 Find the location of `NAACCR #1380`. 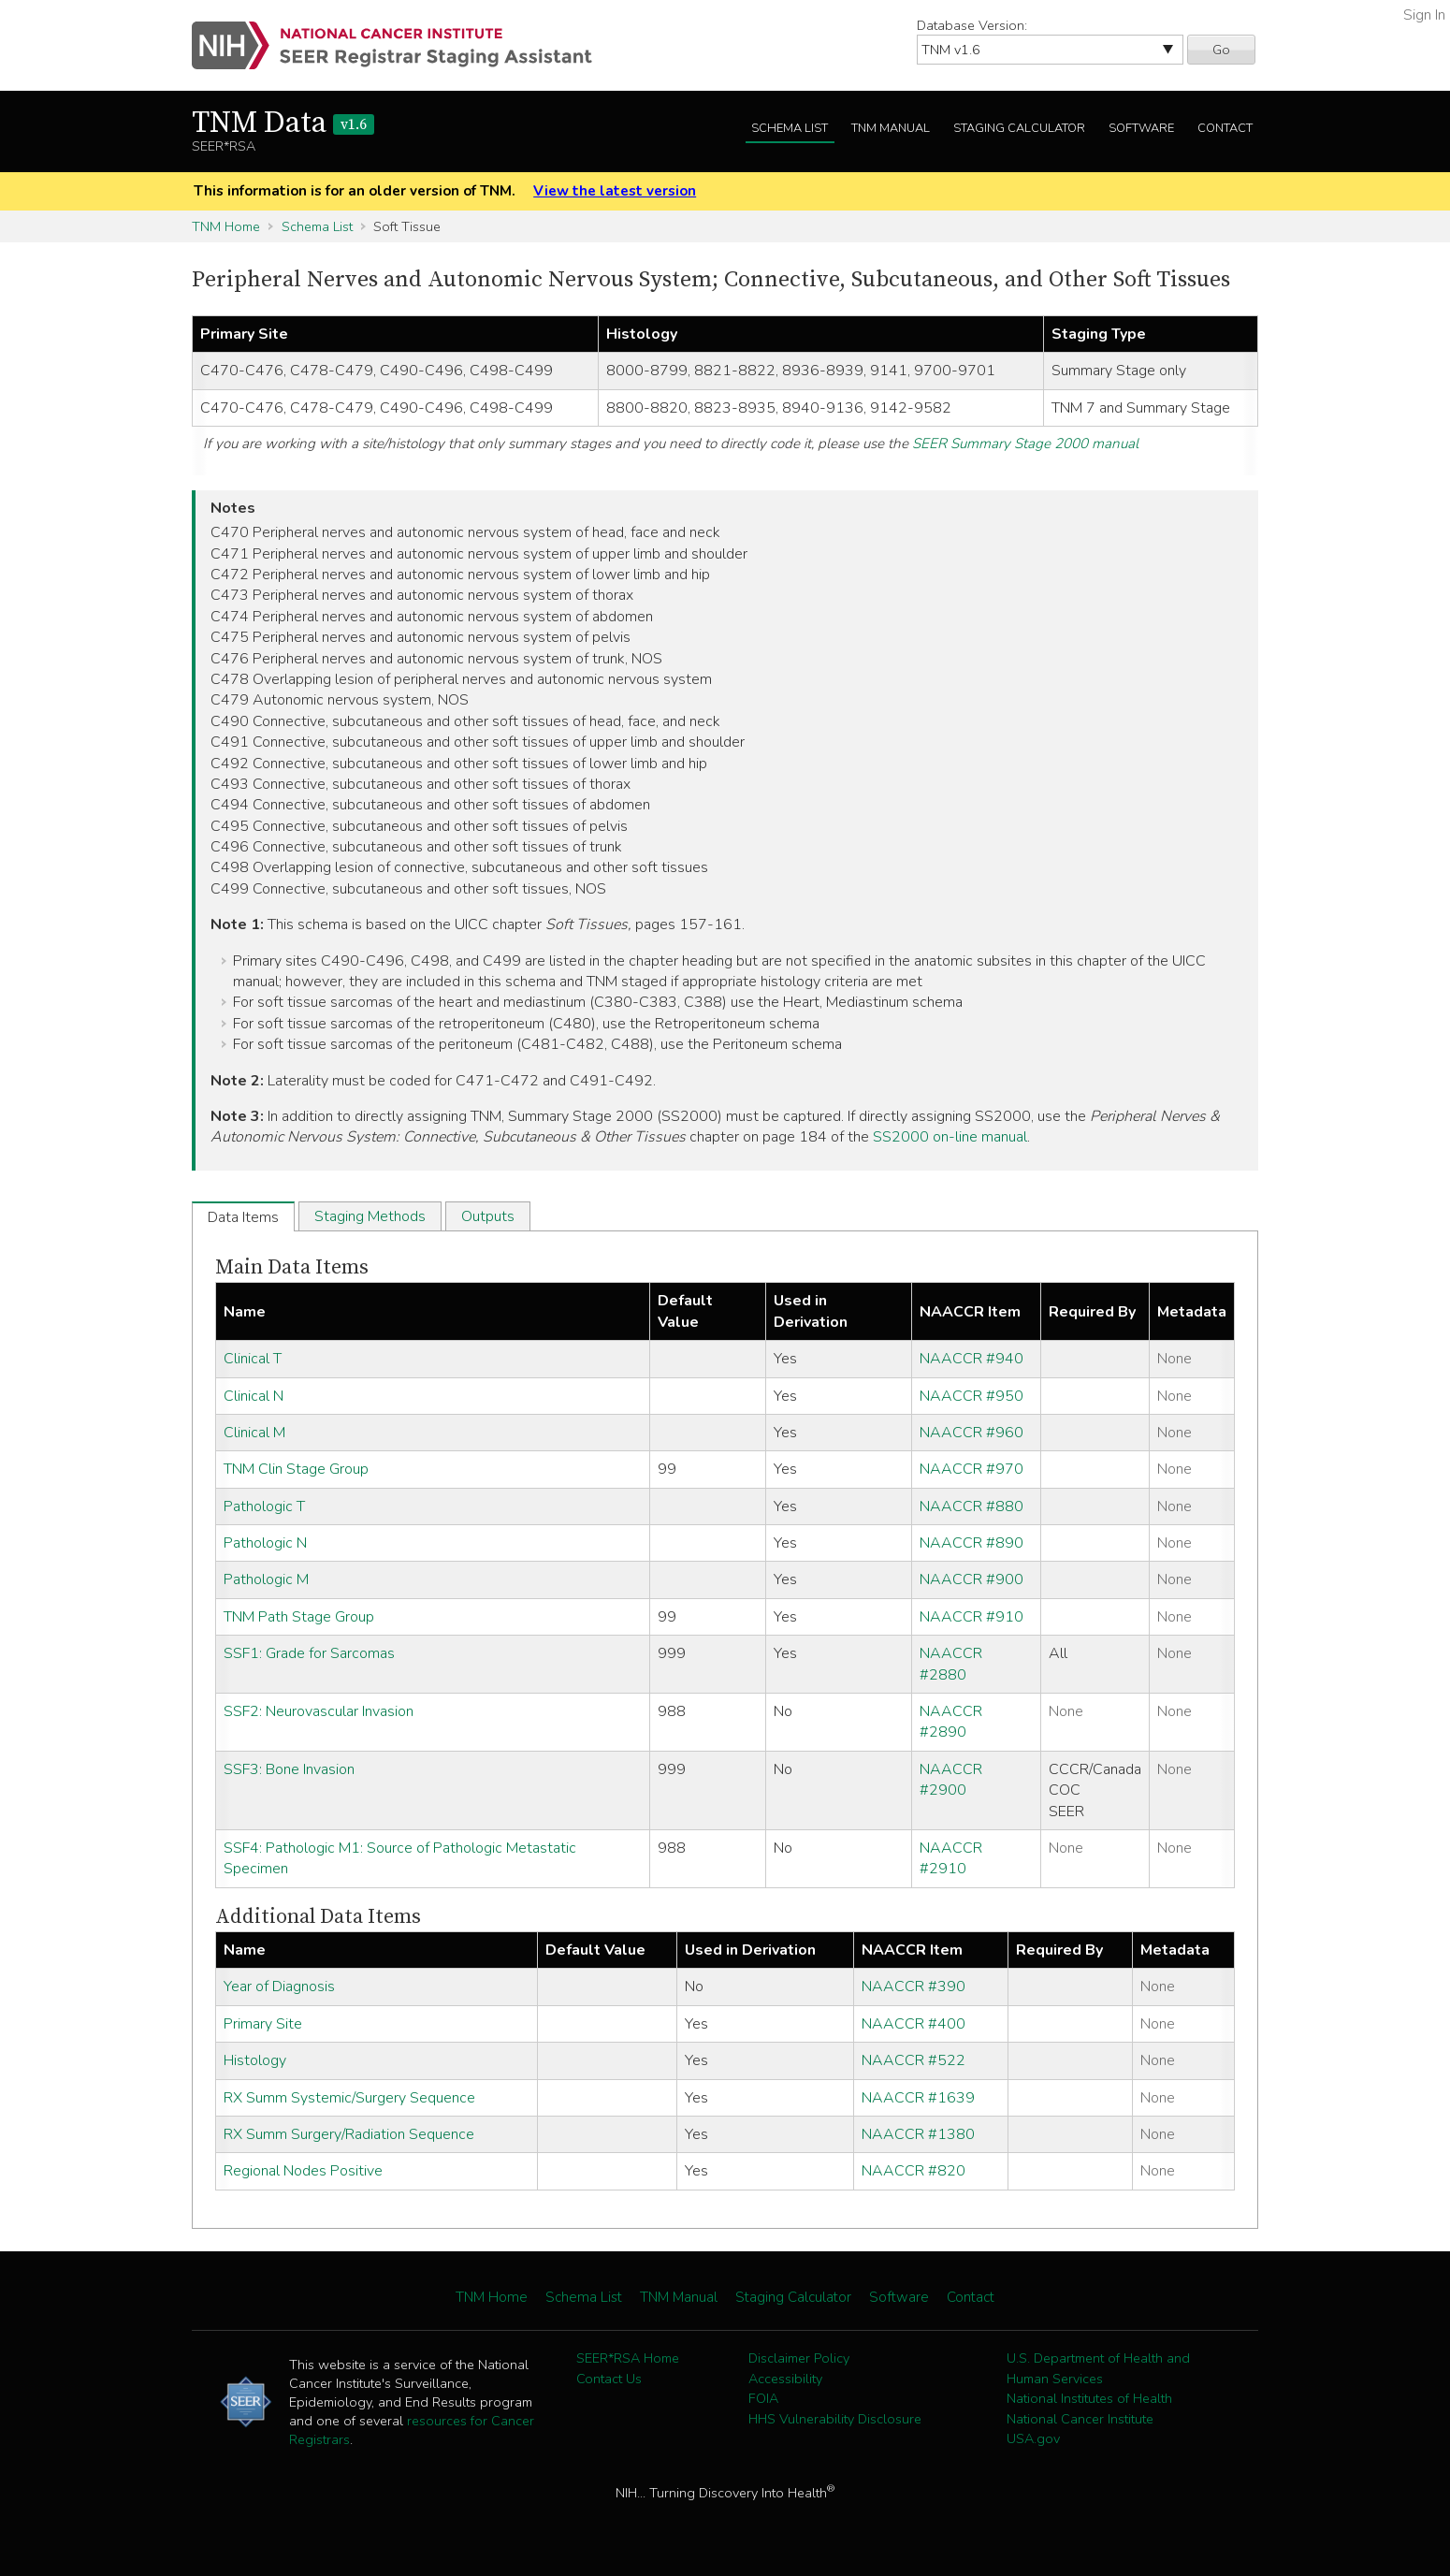

NAACCR #1380 is located at coordinates (918, 2134).